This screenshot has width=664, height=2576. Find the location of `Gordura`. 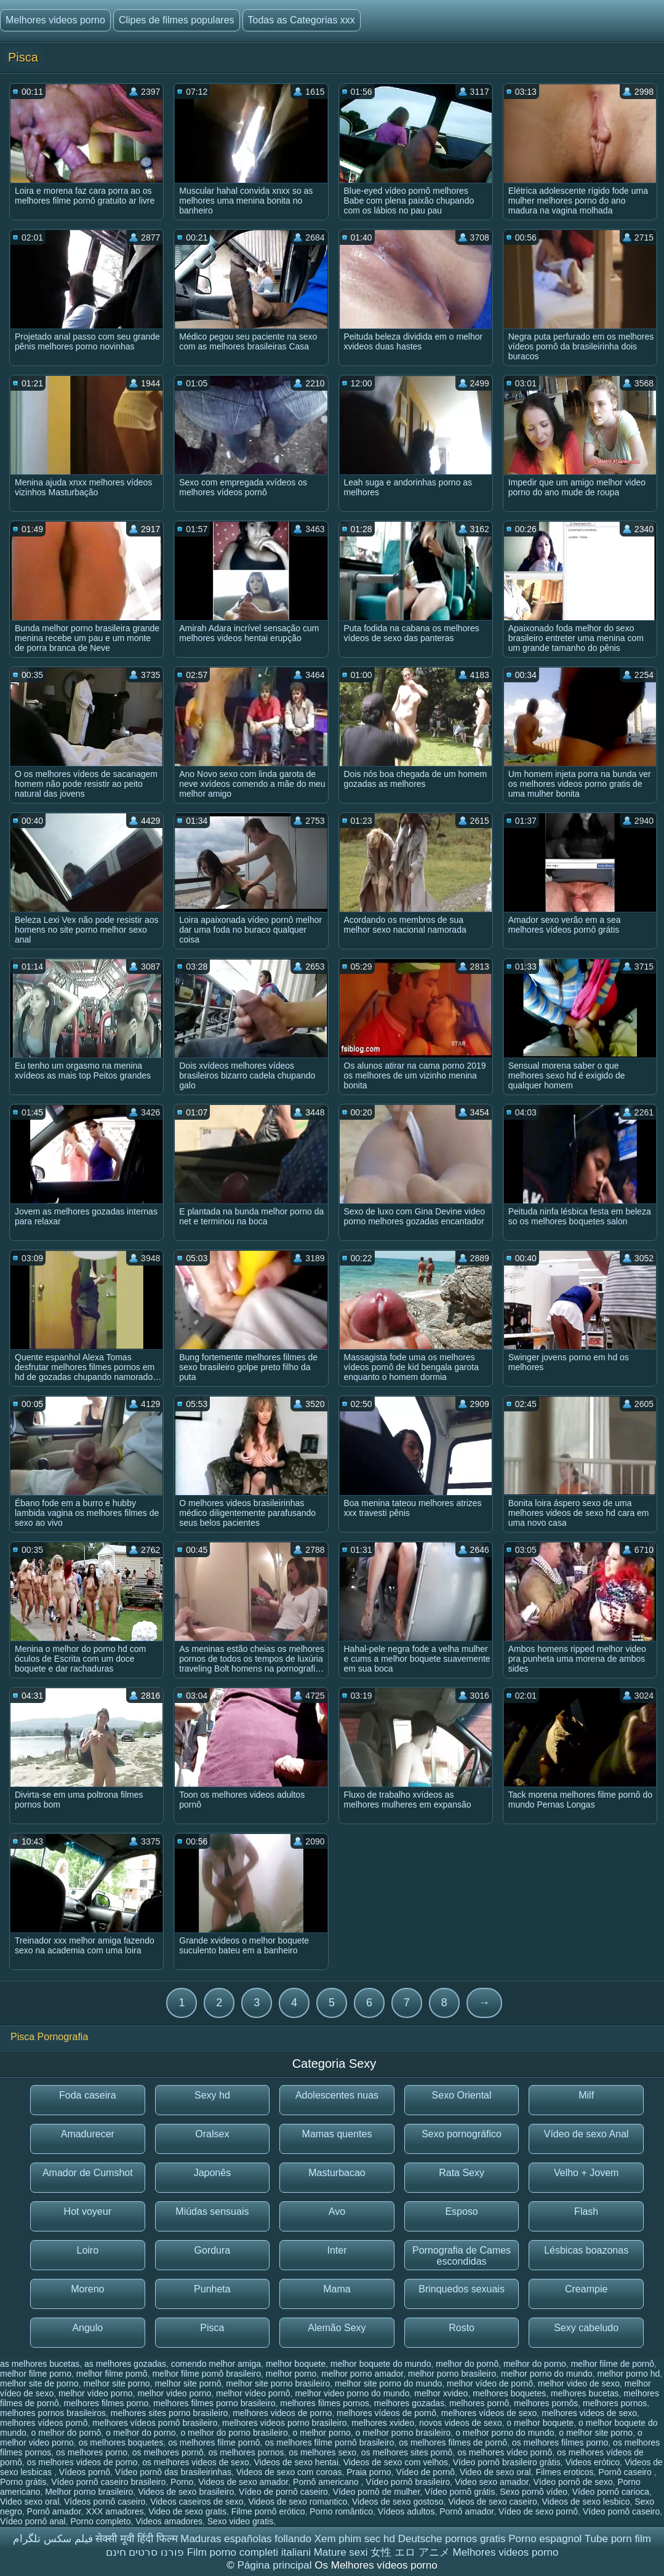

Gordura is located at coordinates (212, 2250).